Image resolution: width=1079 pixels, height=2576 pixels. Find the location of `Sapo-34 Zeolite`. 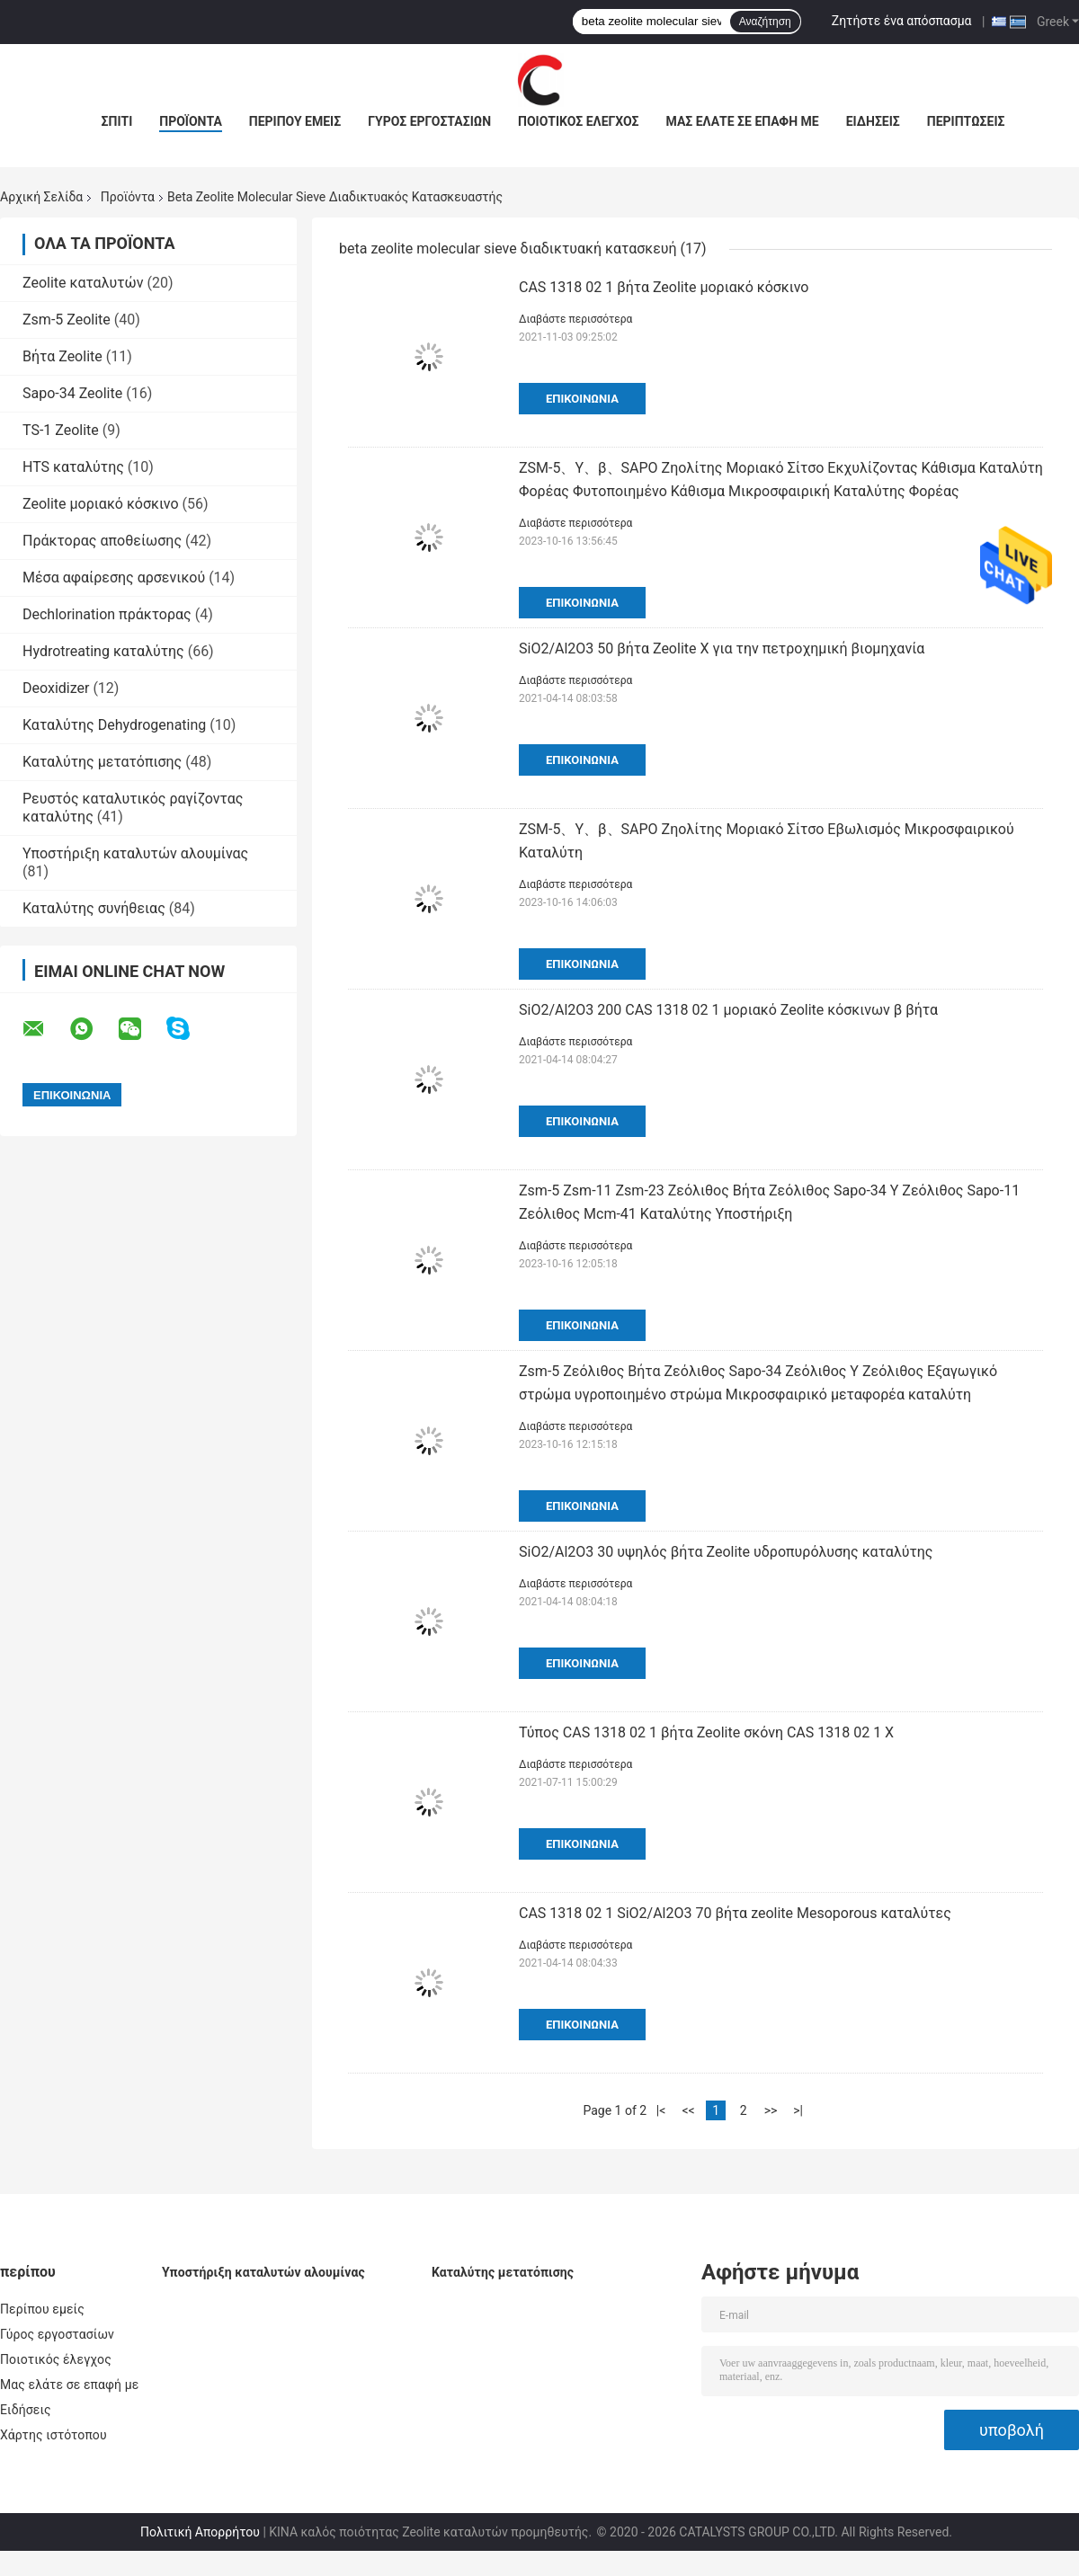

Sapo-34 Zeolite is located at coordinates (72, 393).